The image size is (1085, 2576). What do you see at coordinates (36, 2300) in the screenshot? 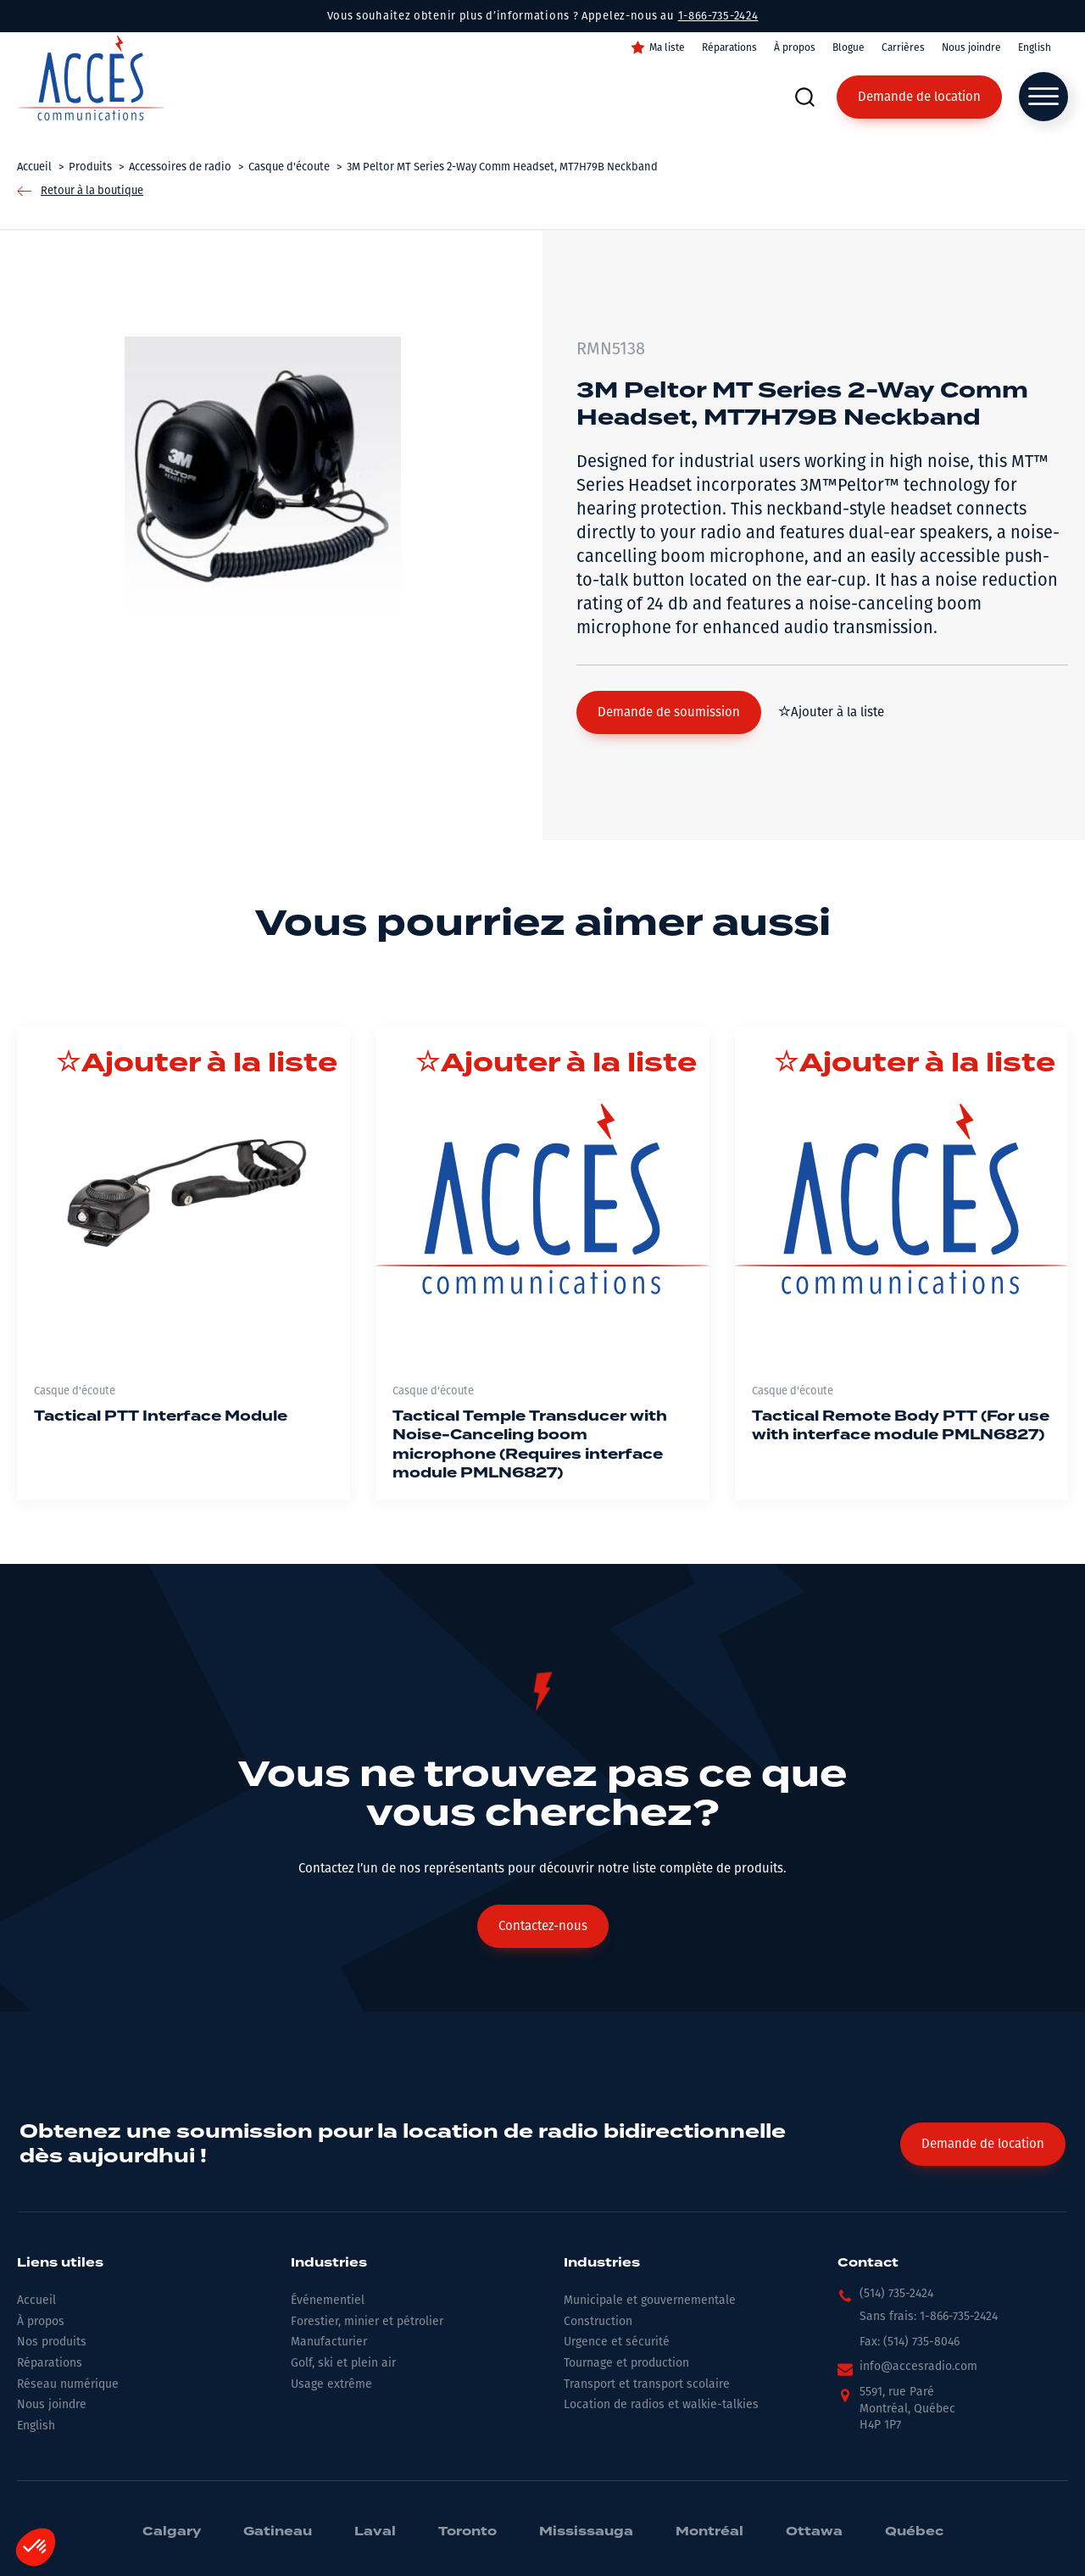
I see `Accueil` at bounding box center [36, 2300].